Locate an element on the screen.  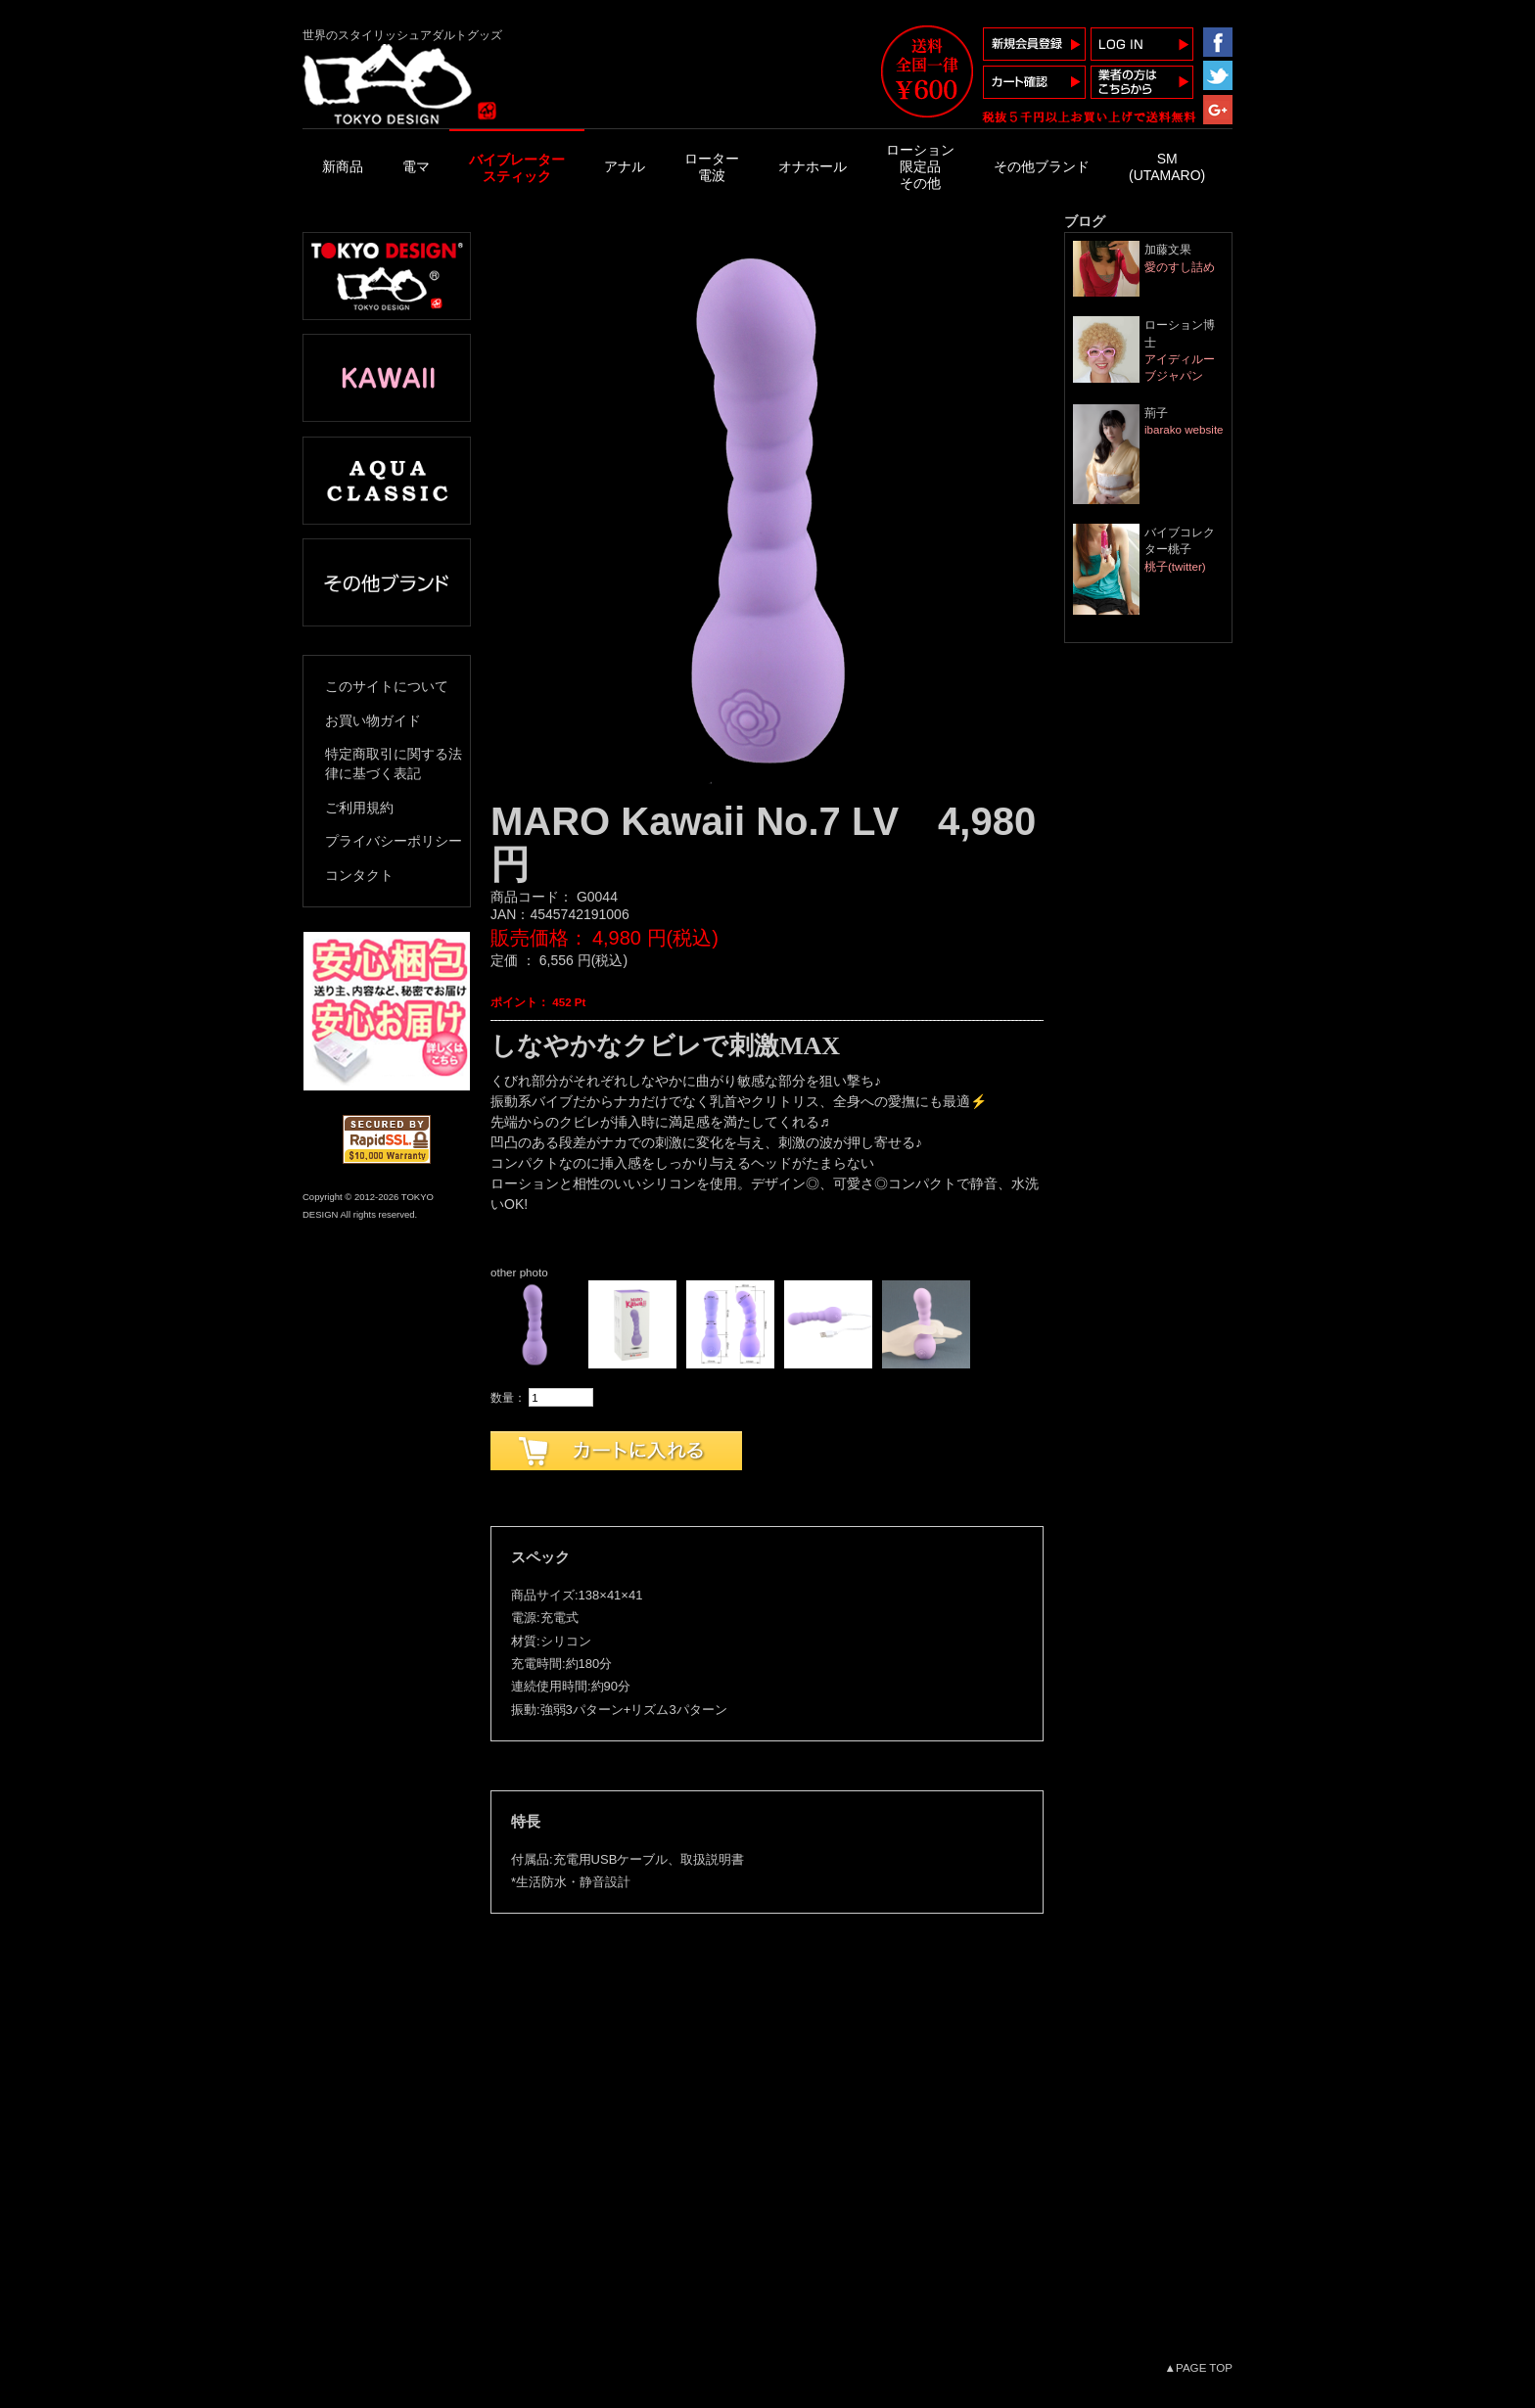
バイブレータースティック is located at coordinates (517, 168).